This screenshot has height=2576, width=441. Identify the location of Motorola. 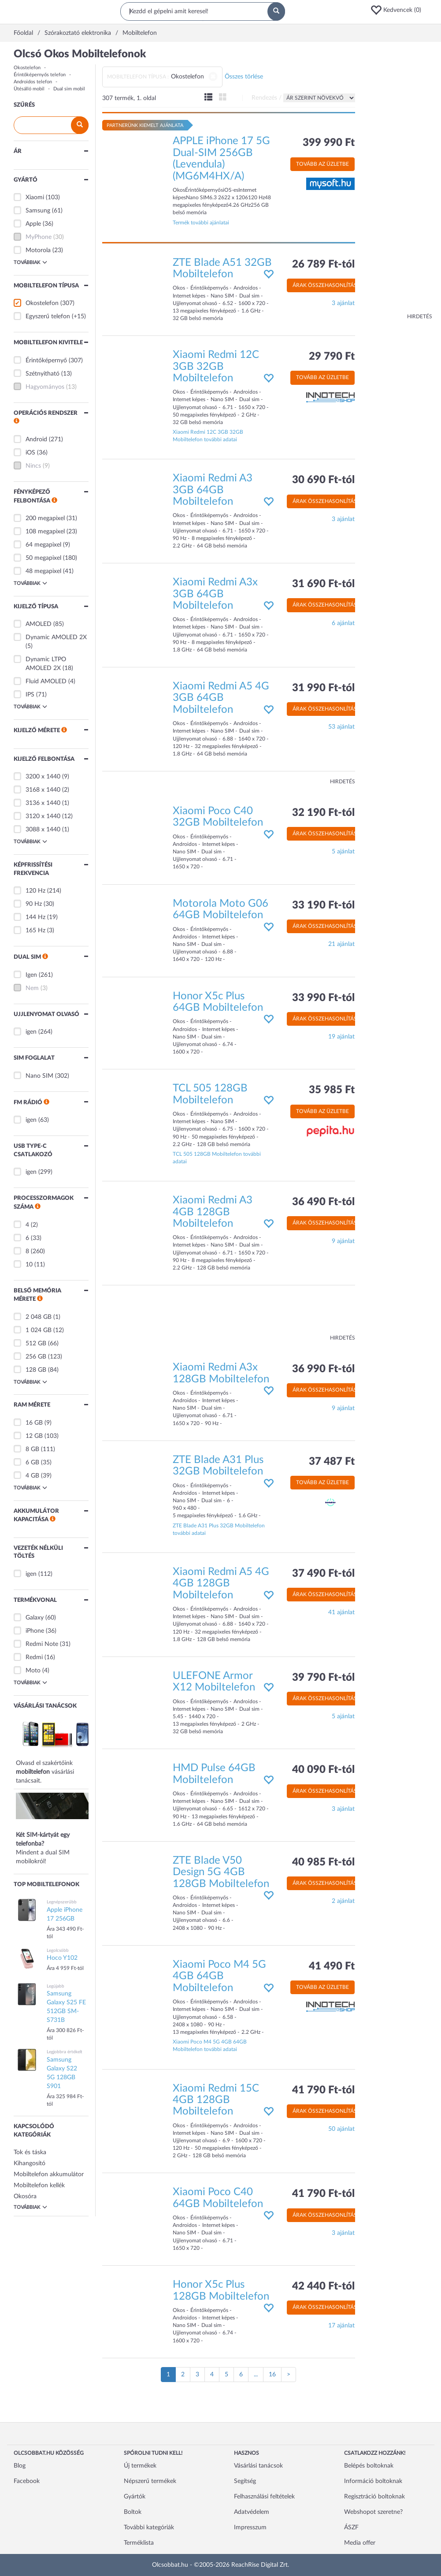
(38, 250).